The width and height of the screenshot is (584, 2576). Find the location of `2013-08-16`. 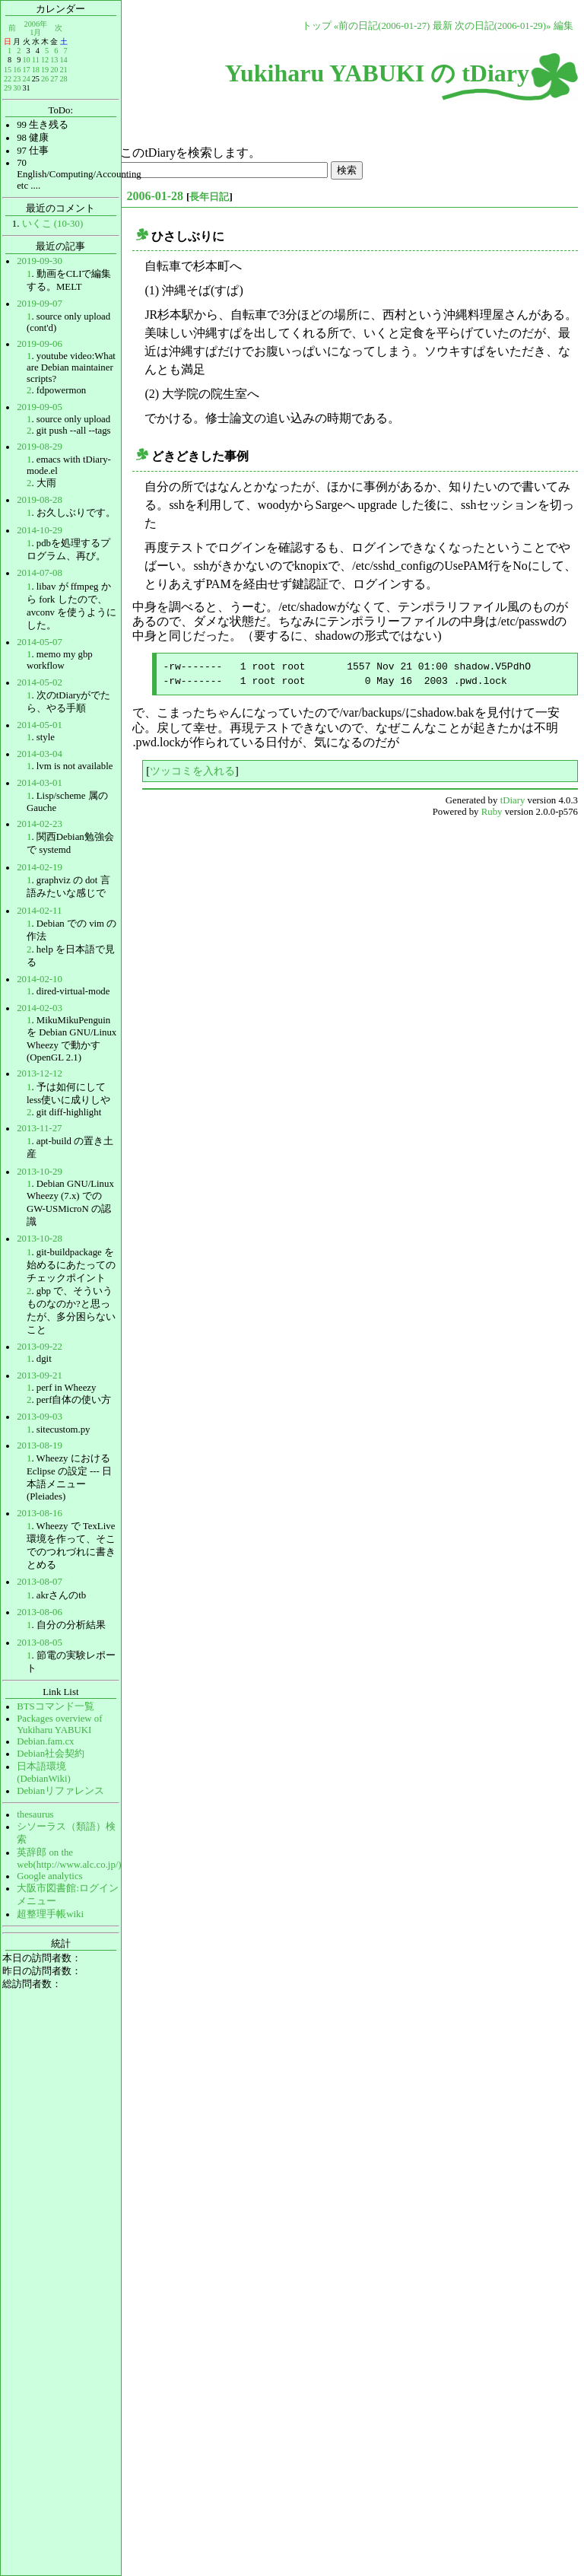

2013-08-16 is located at coordinates (39, 1513).